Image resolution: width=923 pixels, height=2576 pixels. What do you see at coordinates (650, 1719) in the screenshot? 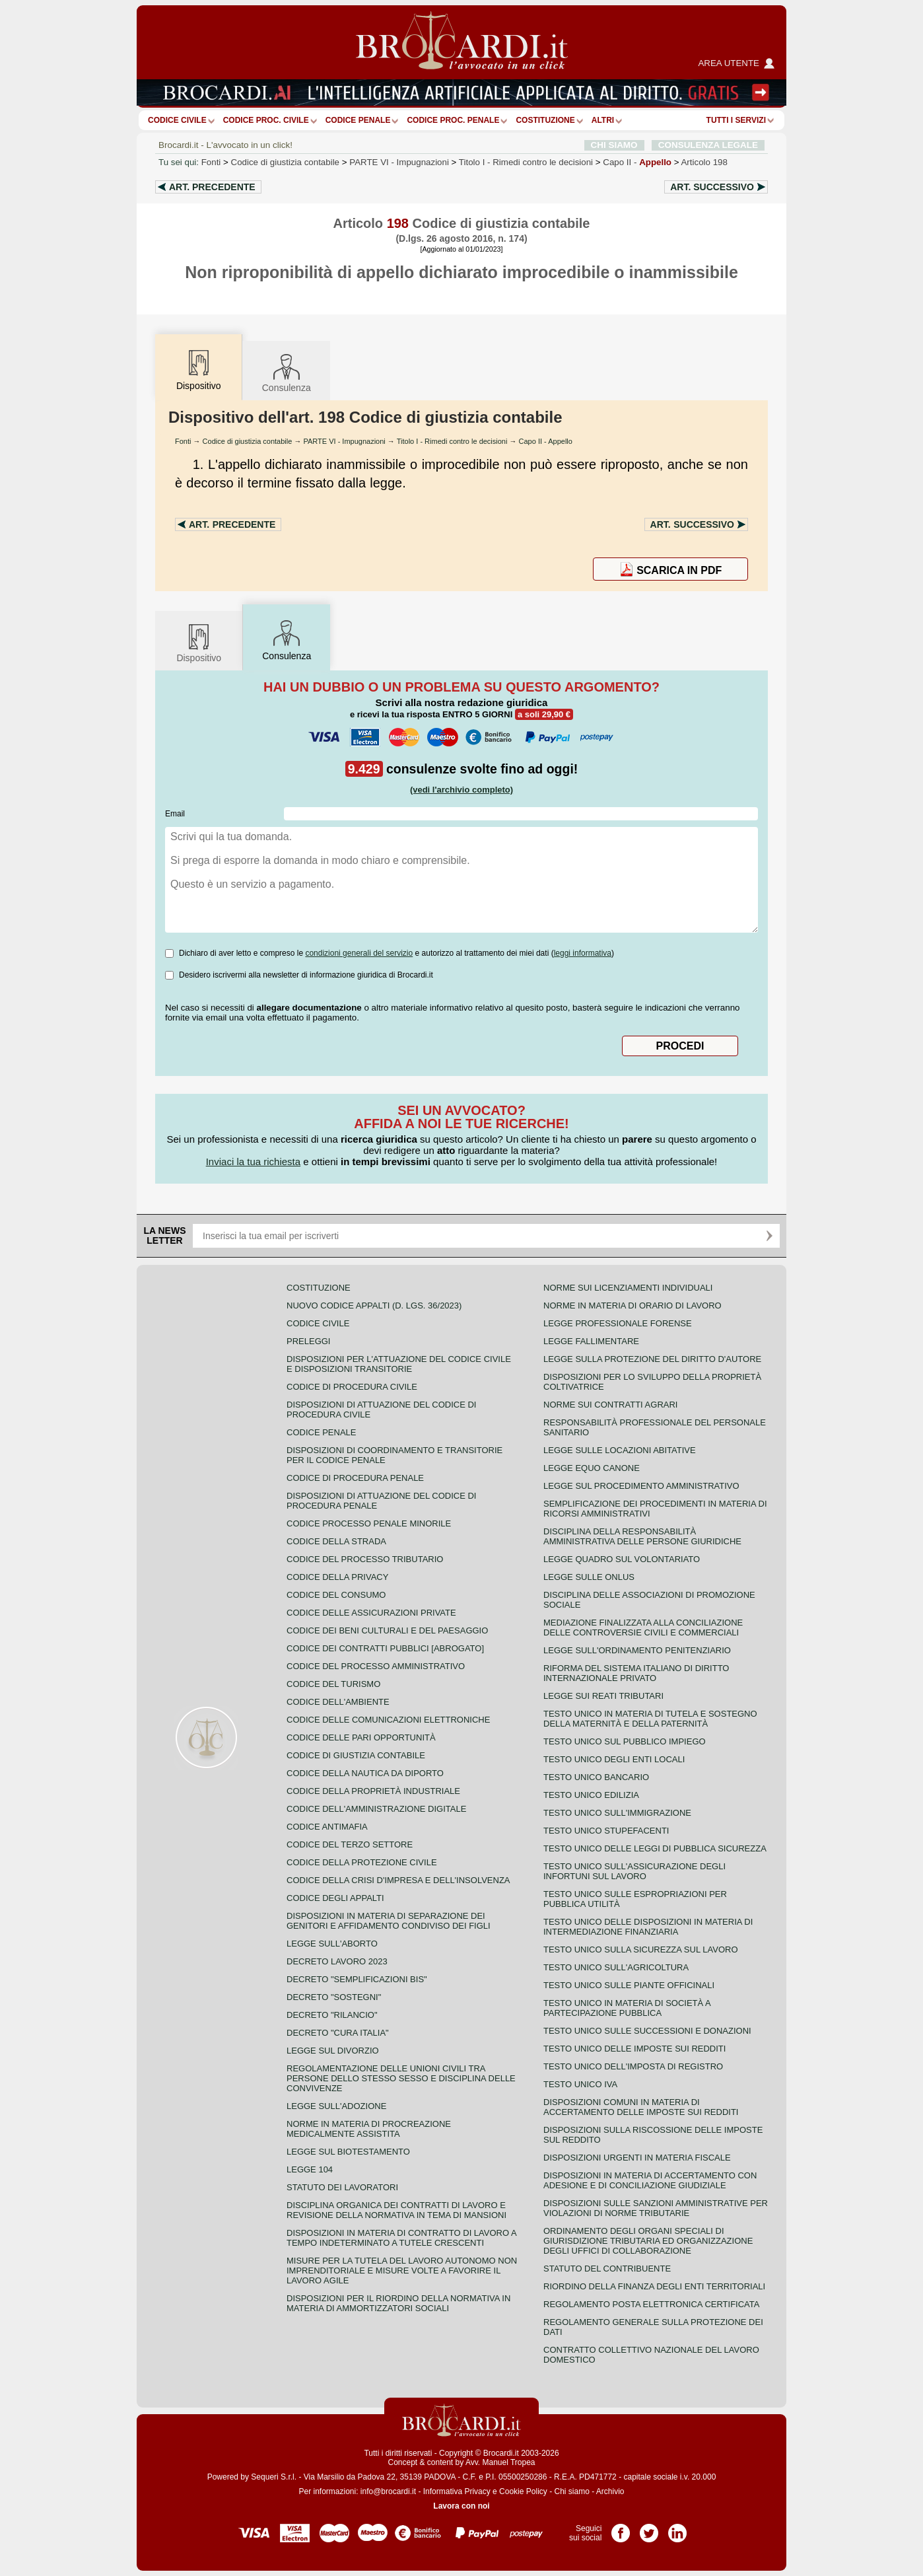
I see `Testo unico in materia di tutela e sostegno della maternità e della paternità` at bounding box center [650, 1719].